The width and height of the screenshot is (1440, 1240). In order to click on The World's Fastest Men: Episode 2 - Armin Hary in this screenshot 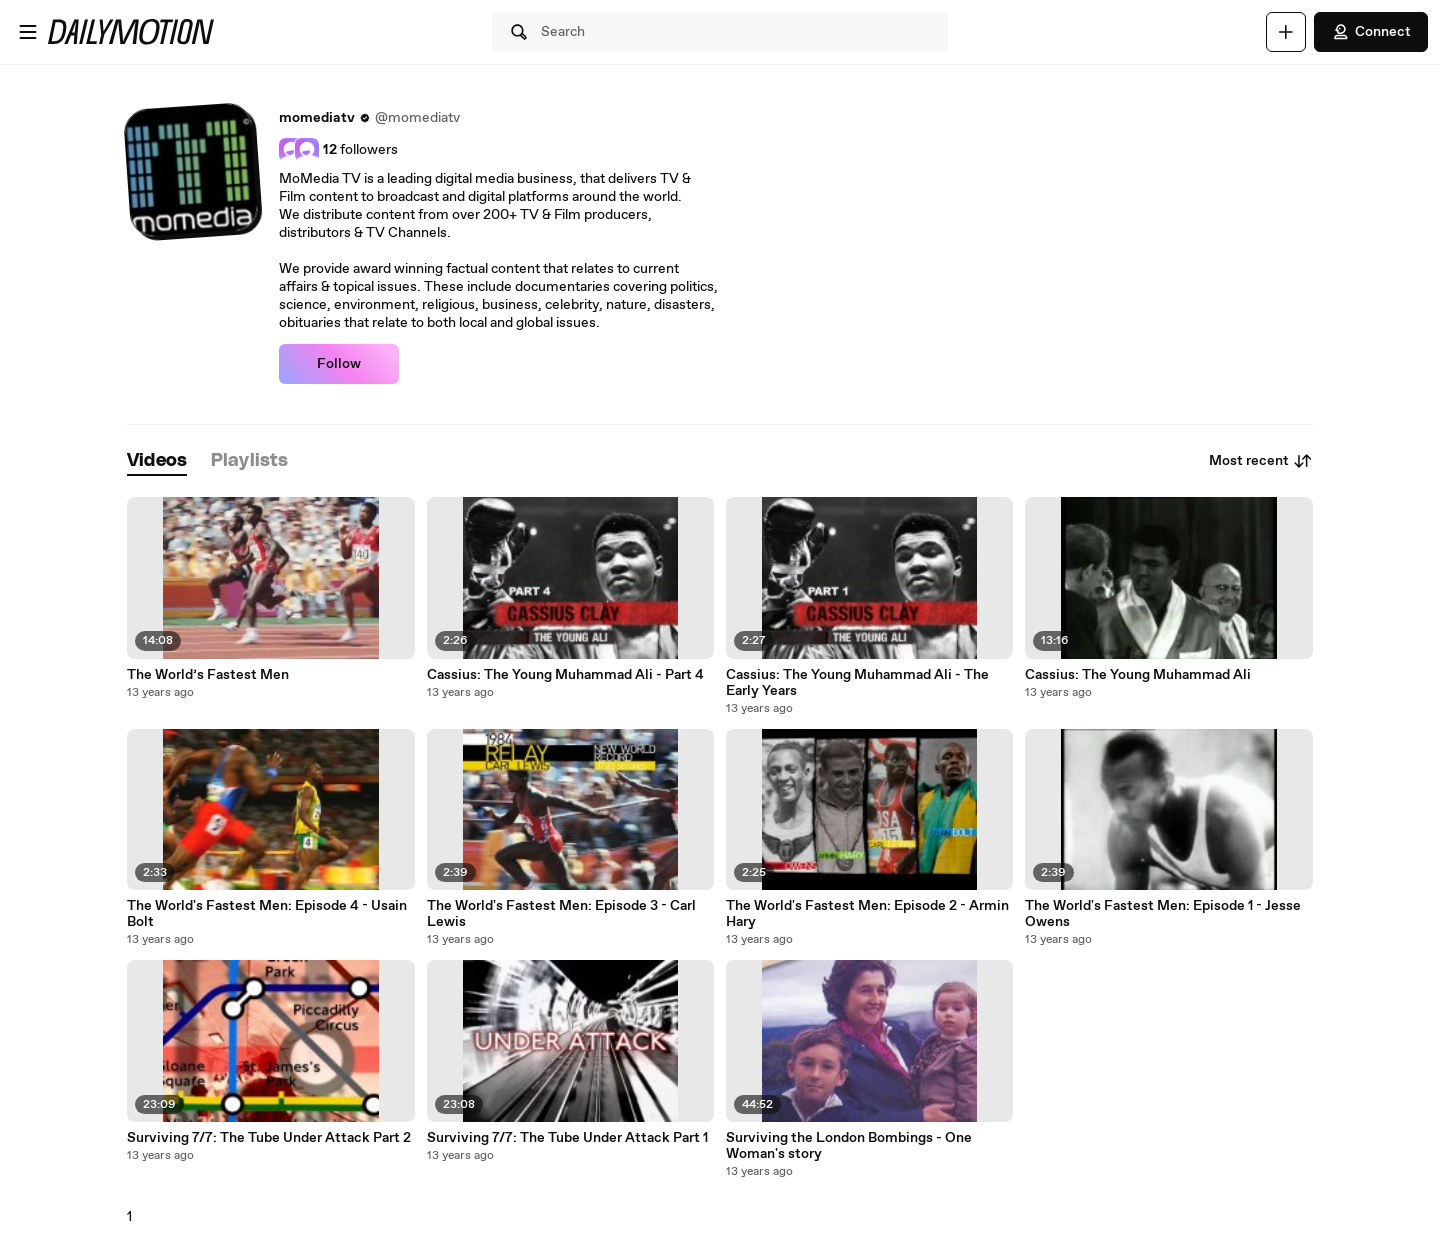, I will do `click(867, 914)`.